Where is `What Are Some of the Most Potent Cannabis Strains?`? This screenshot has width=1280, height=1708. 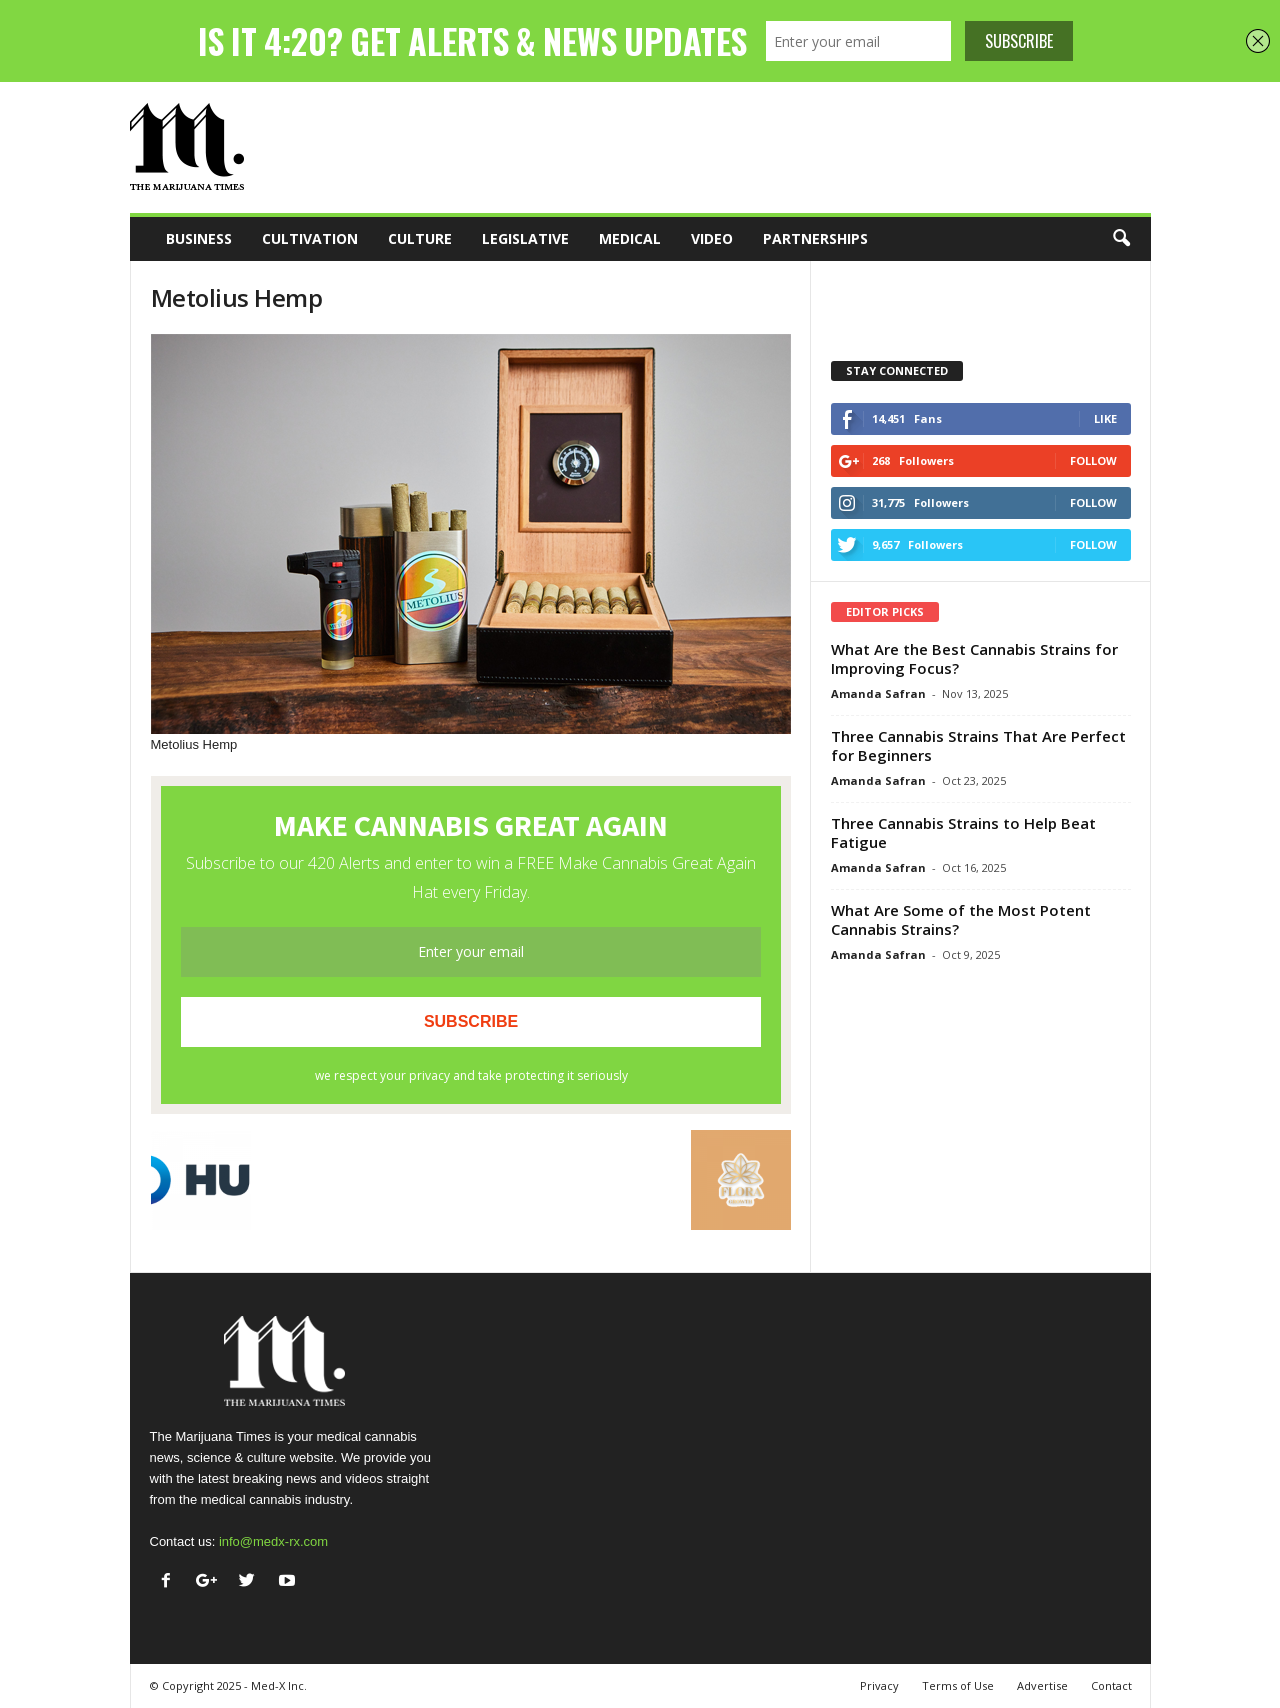
What Are Some of the Most Potent Cannabis Strains? is located at coordinates (961, 919).